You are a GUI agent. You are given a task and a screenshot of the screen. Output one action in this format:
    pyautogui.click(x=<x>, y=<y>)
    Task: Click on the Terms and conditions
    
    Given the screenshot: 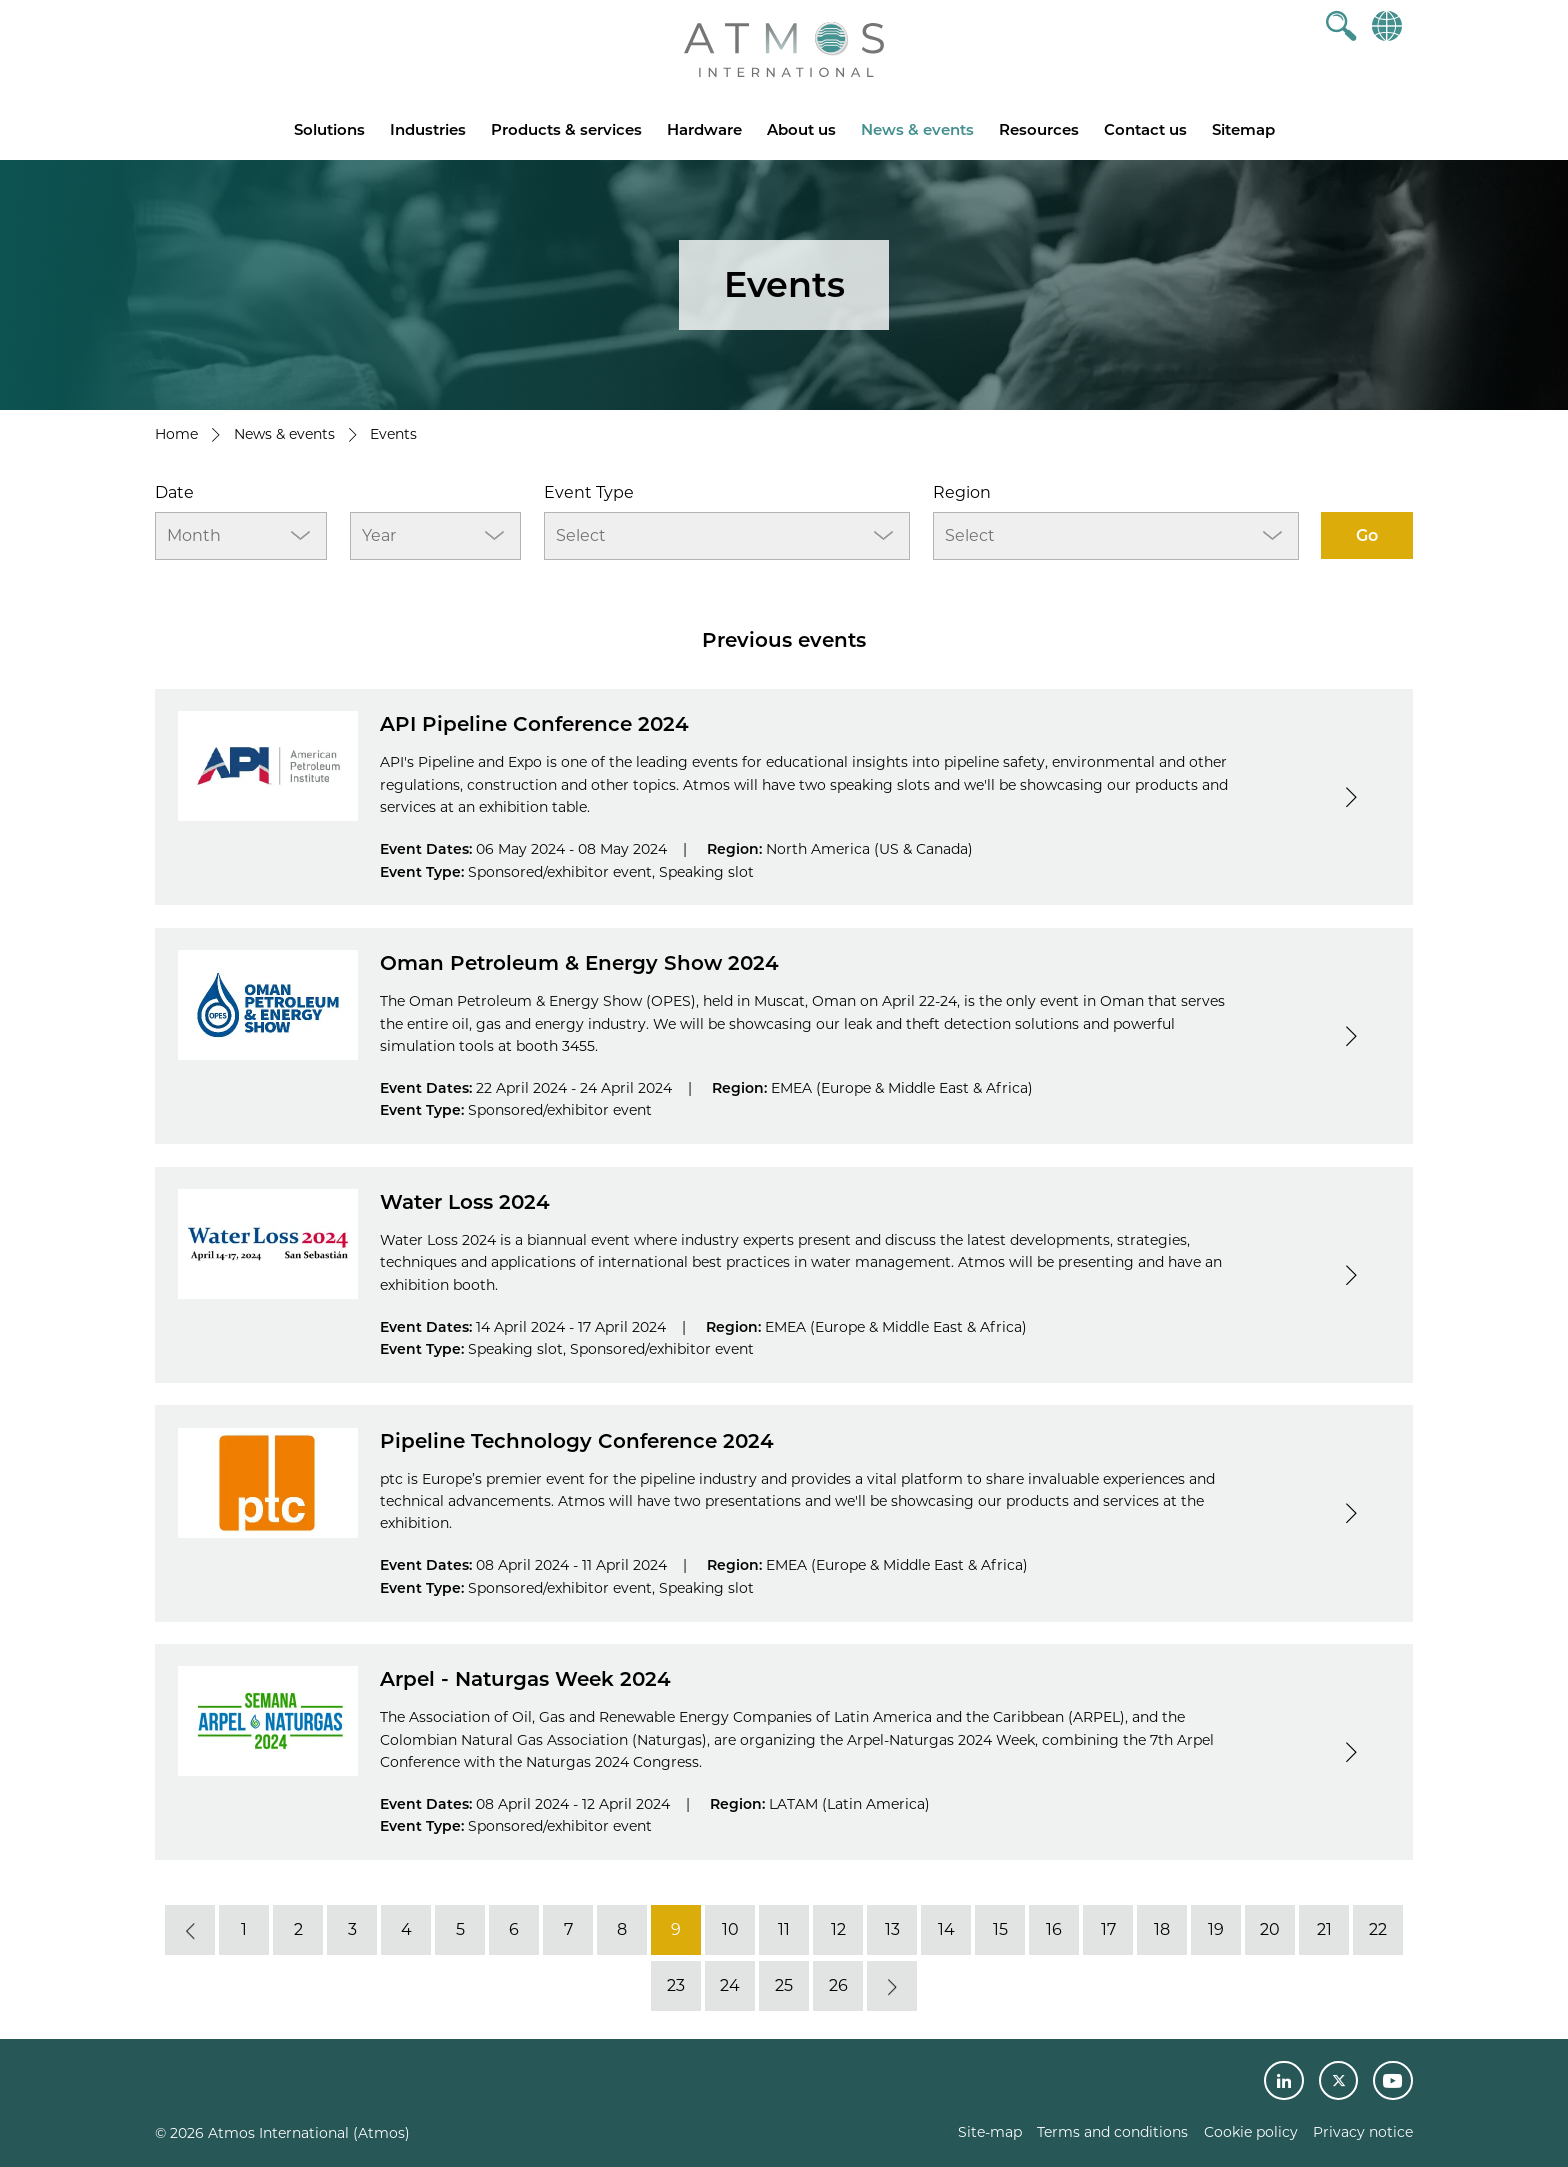 What is the action you would take?
    pyautogui.click(x=1112, y=2132)
    